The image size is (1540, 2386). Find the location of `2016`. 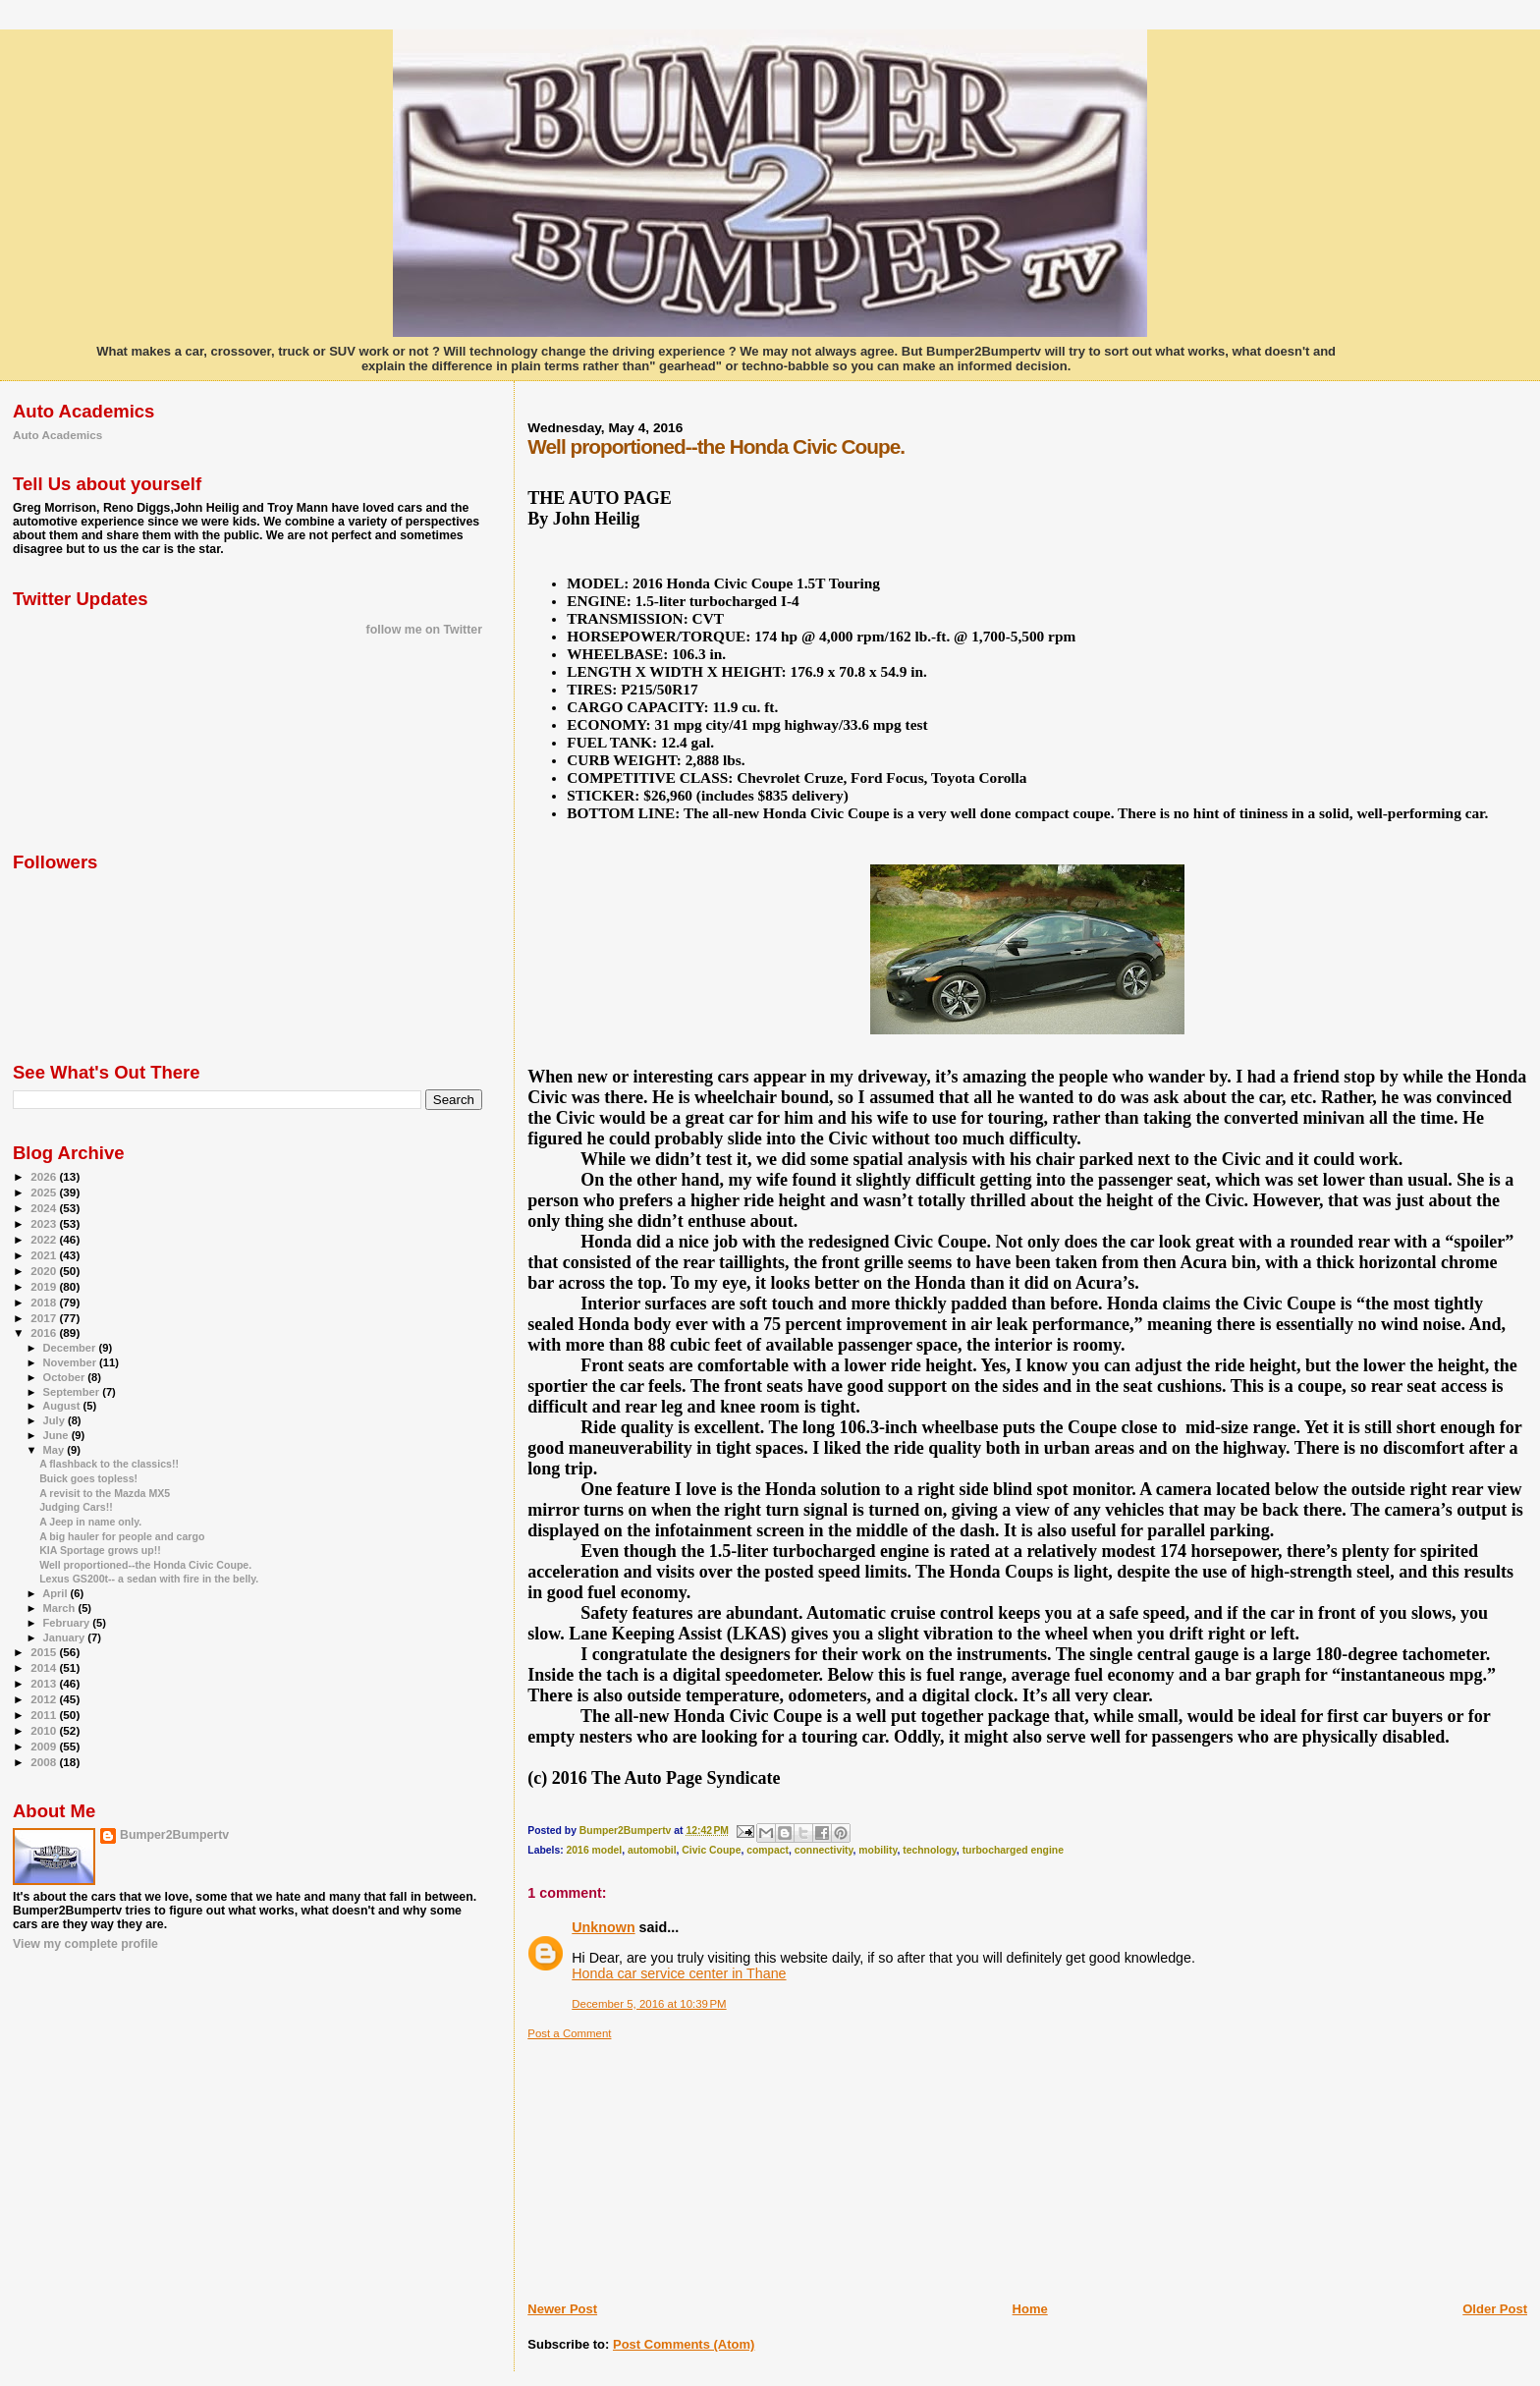

2016 is located at coordinates (44, 1332).